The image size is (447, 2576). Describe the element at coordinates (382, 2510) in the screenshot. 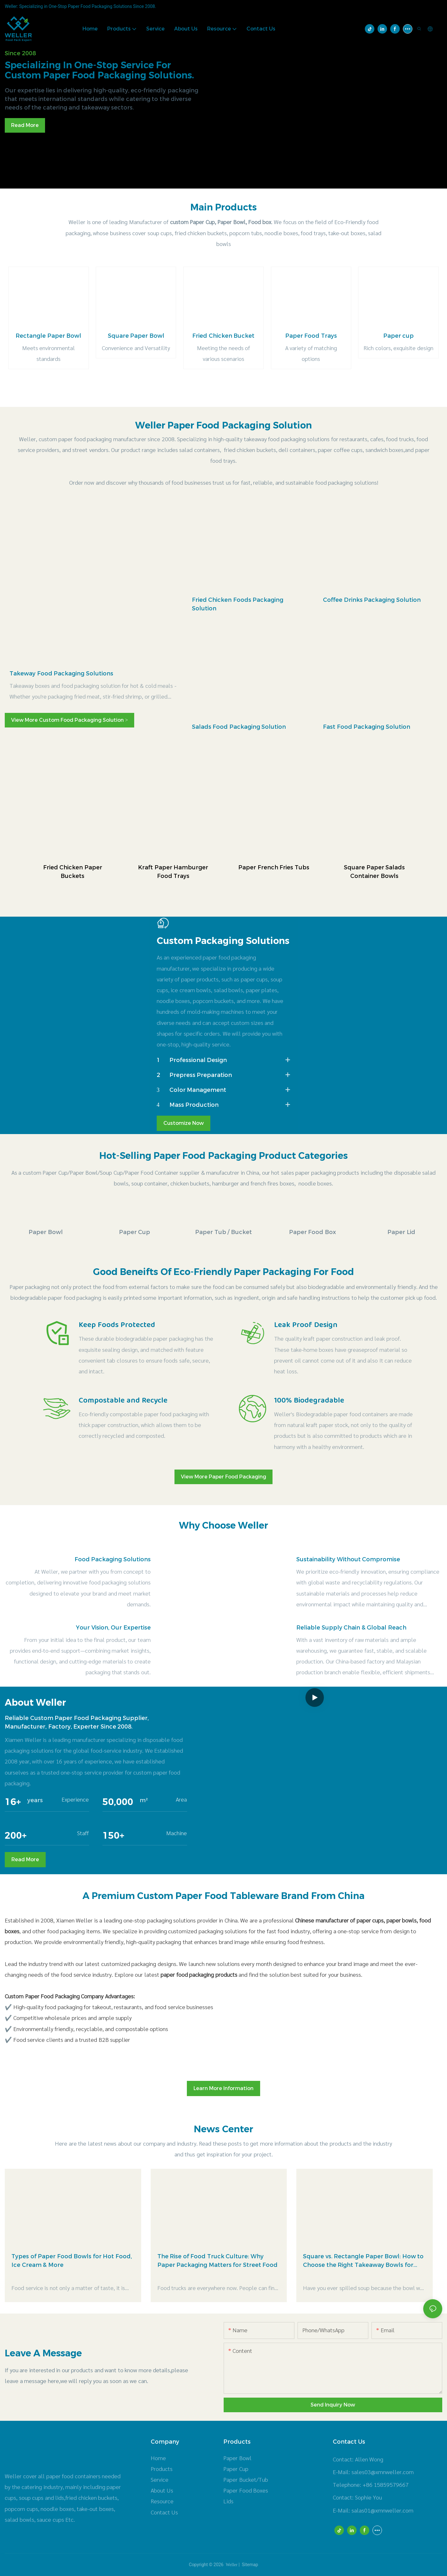

I see `salas01@xmnweller.com` at that location.